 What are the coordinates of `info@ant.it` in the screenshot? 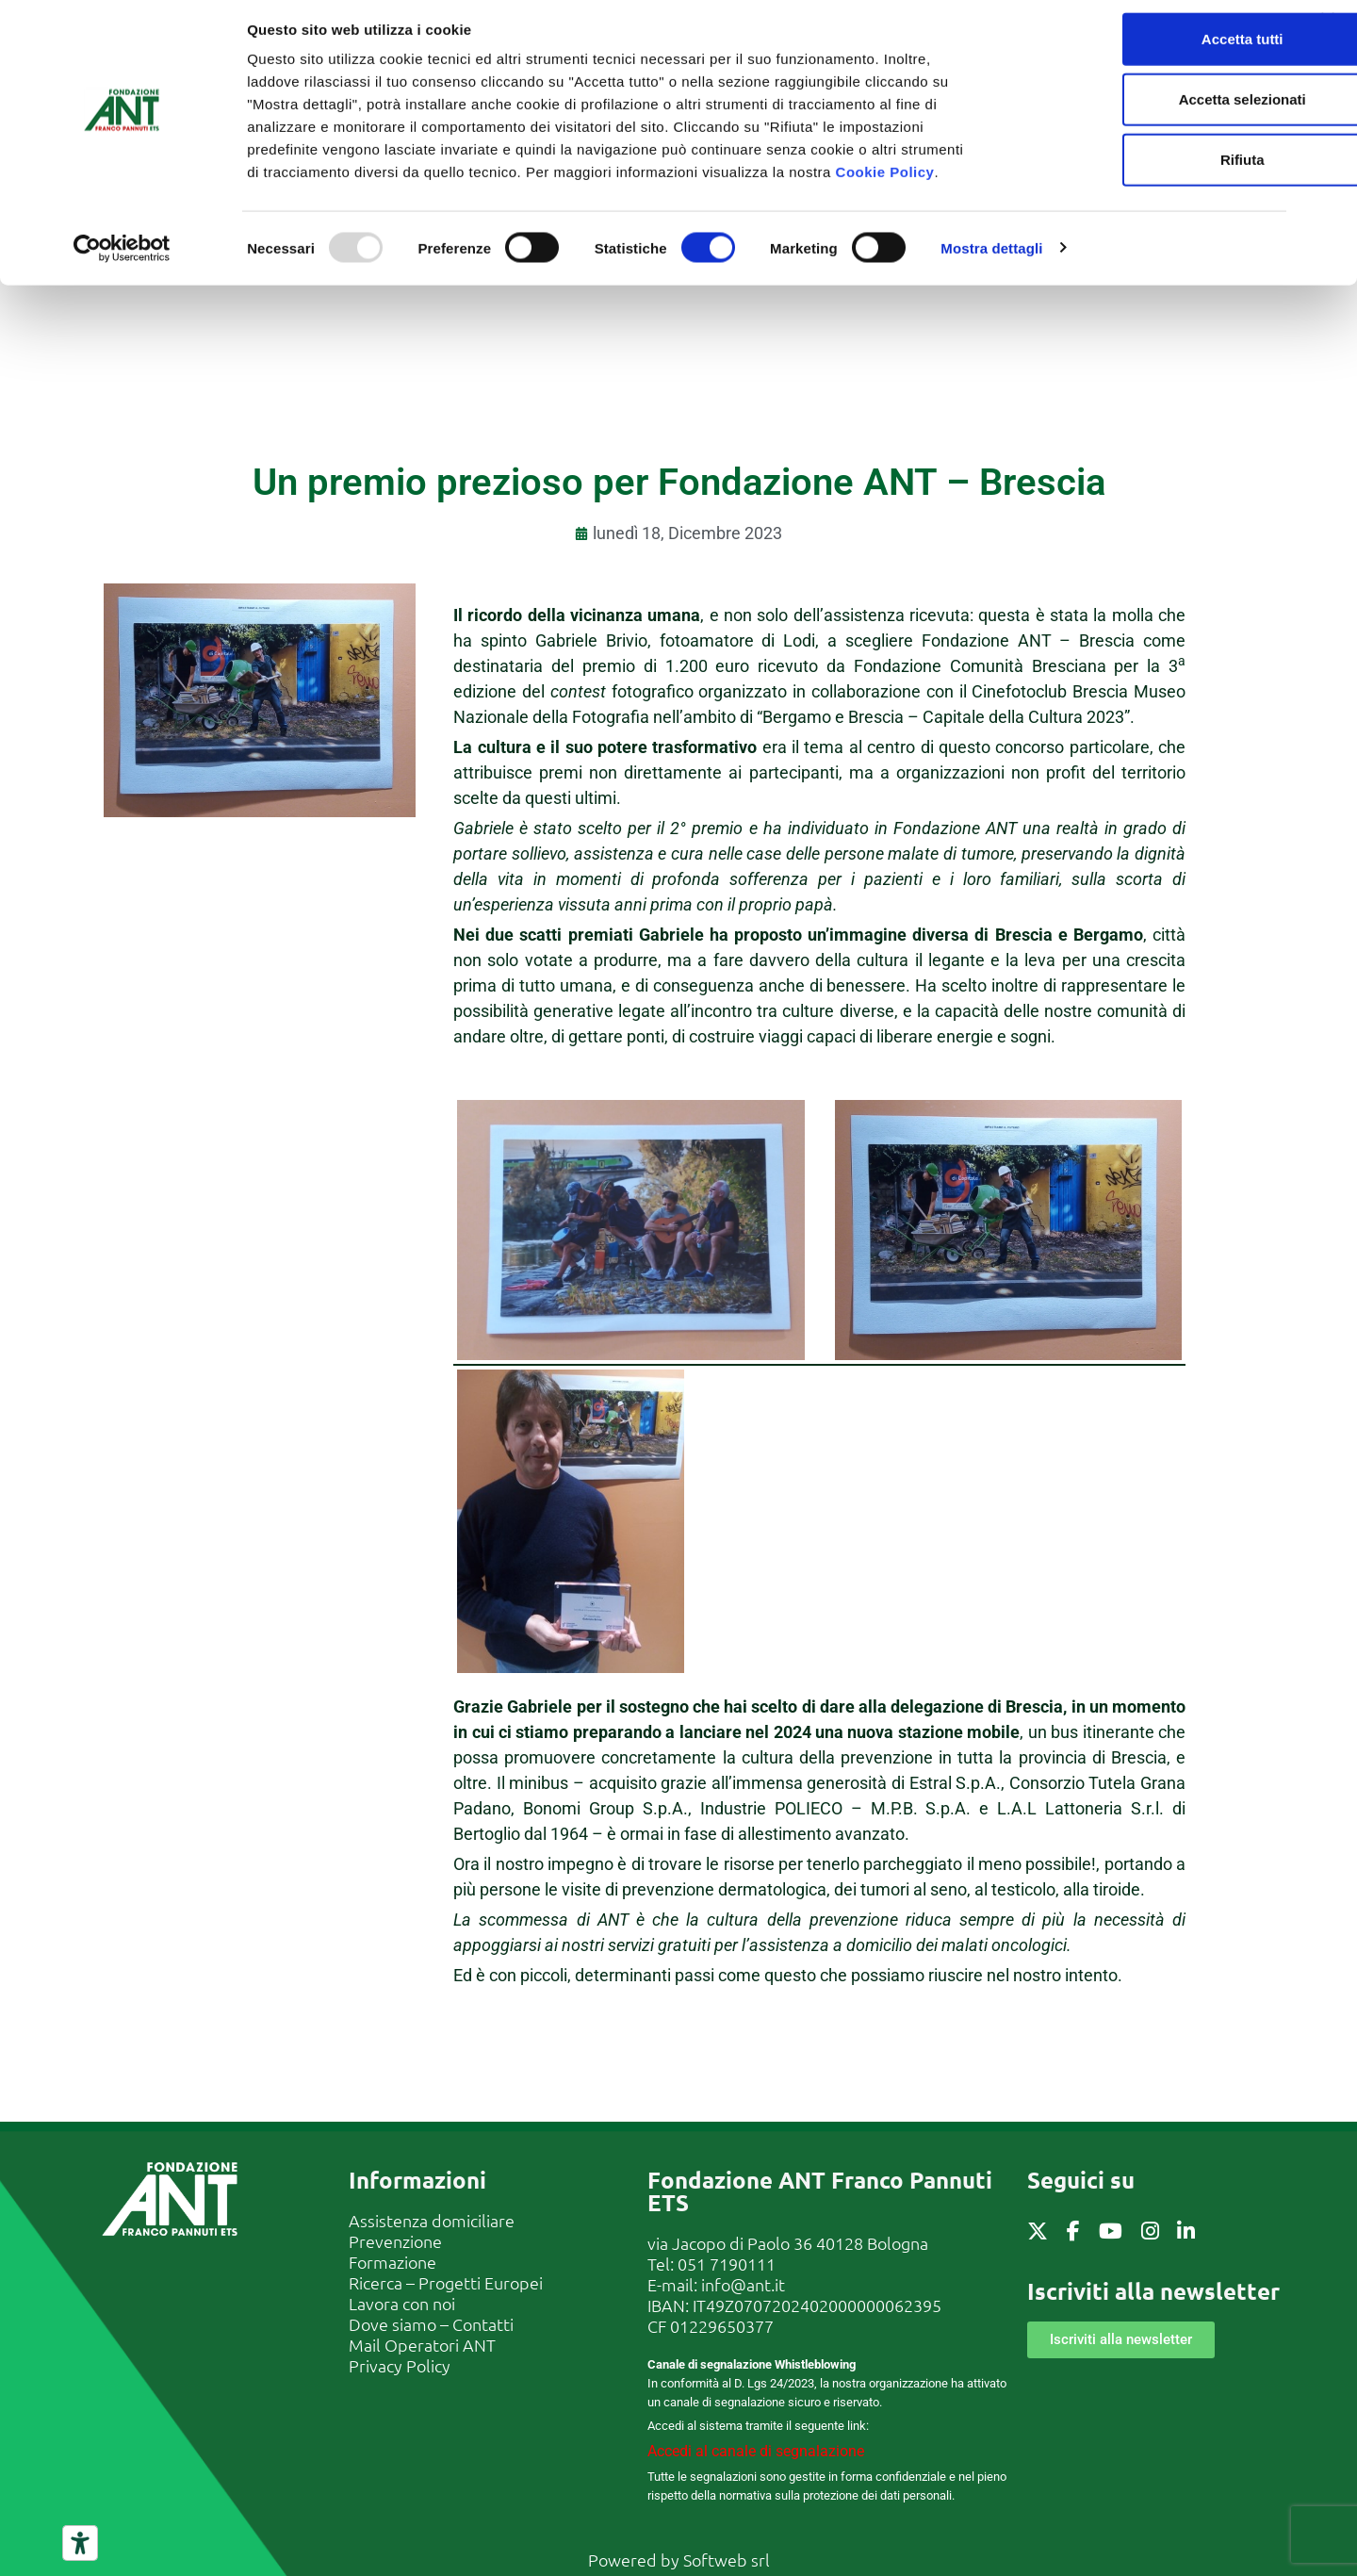 It's located at (743, 2284).